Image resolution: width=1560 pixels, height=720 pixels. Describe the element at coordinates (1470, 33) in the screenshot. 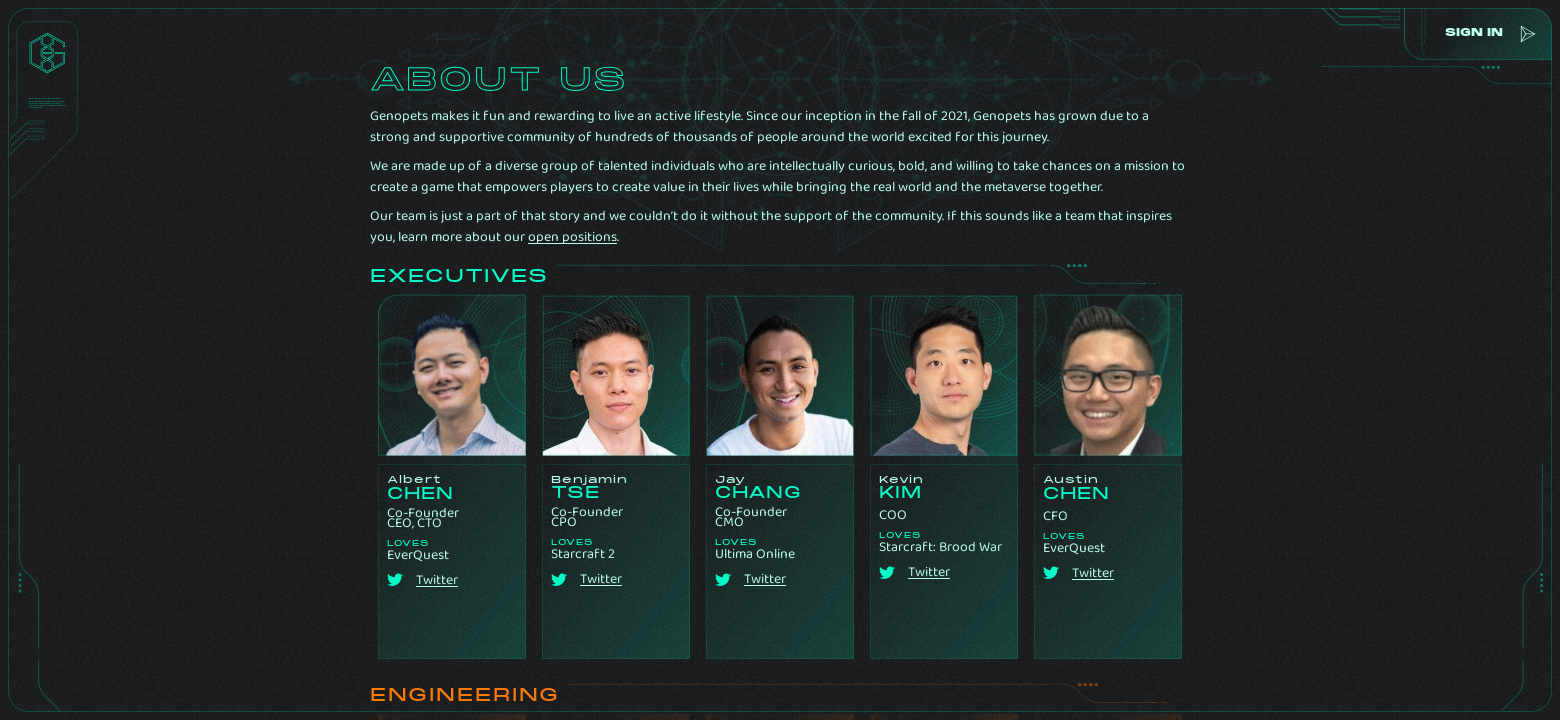

I see `sign in` at that location.